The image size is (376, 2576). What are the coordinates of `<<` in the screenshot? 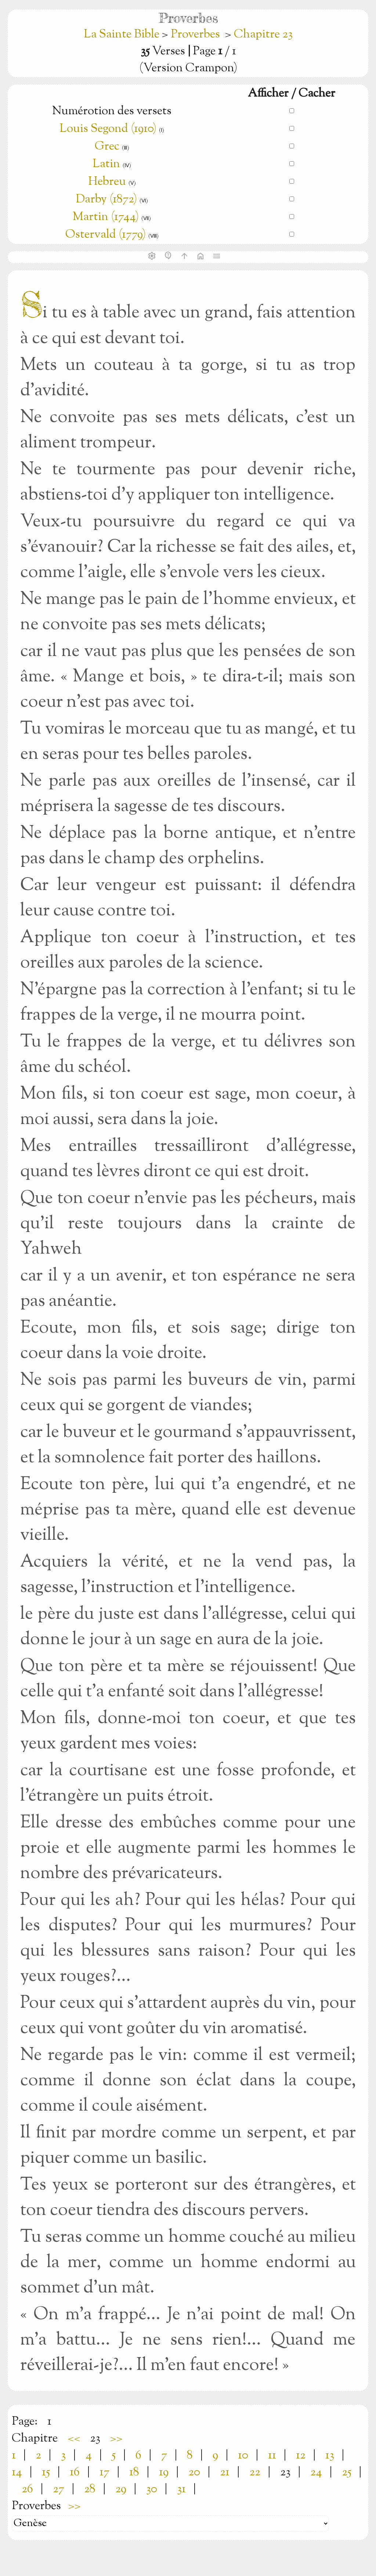 It's located at (74, 2438).